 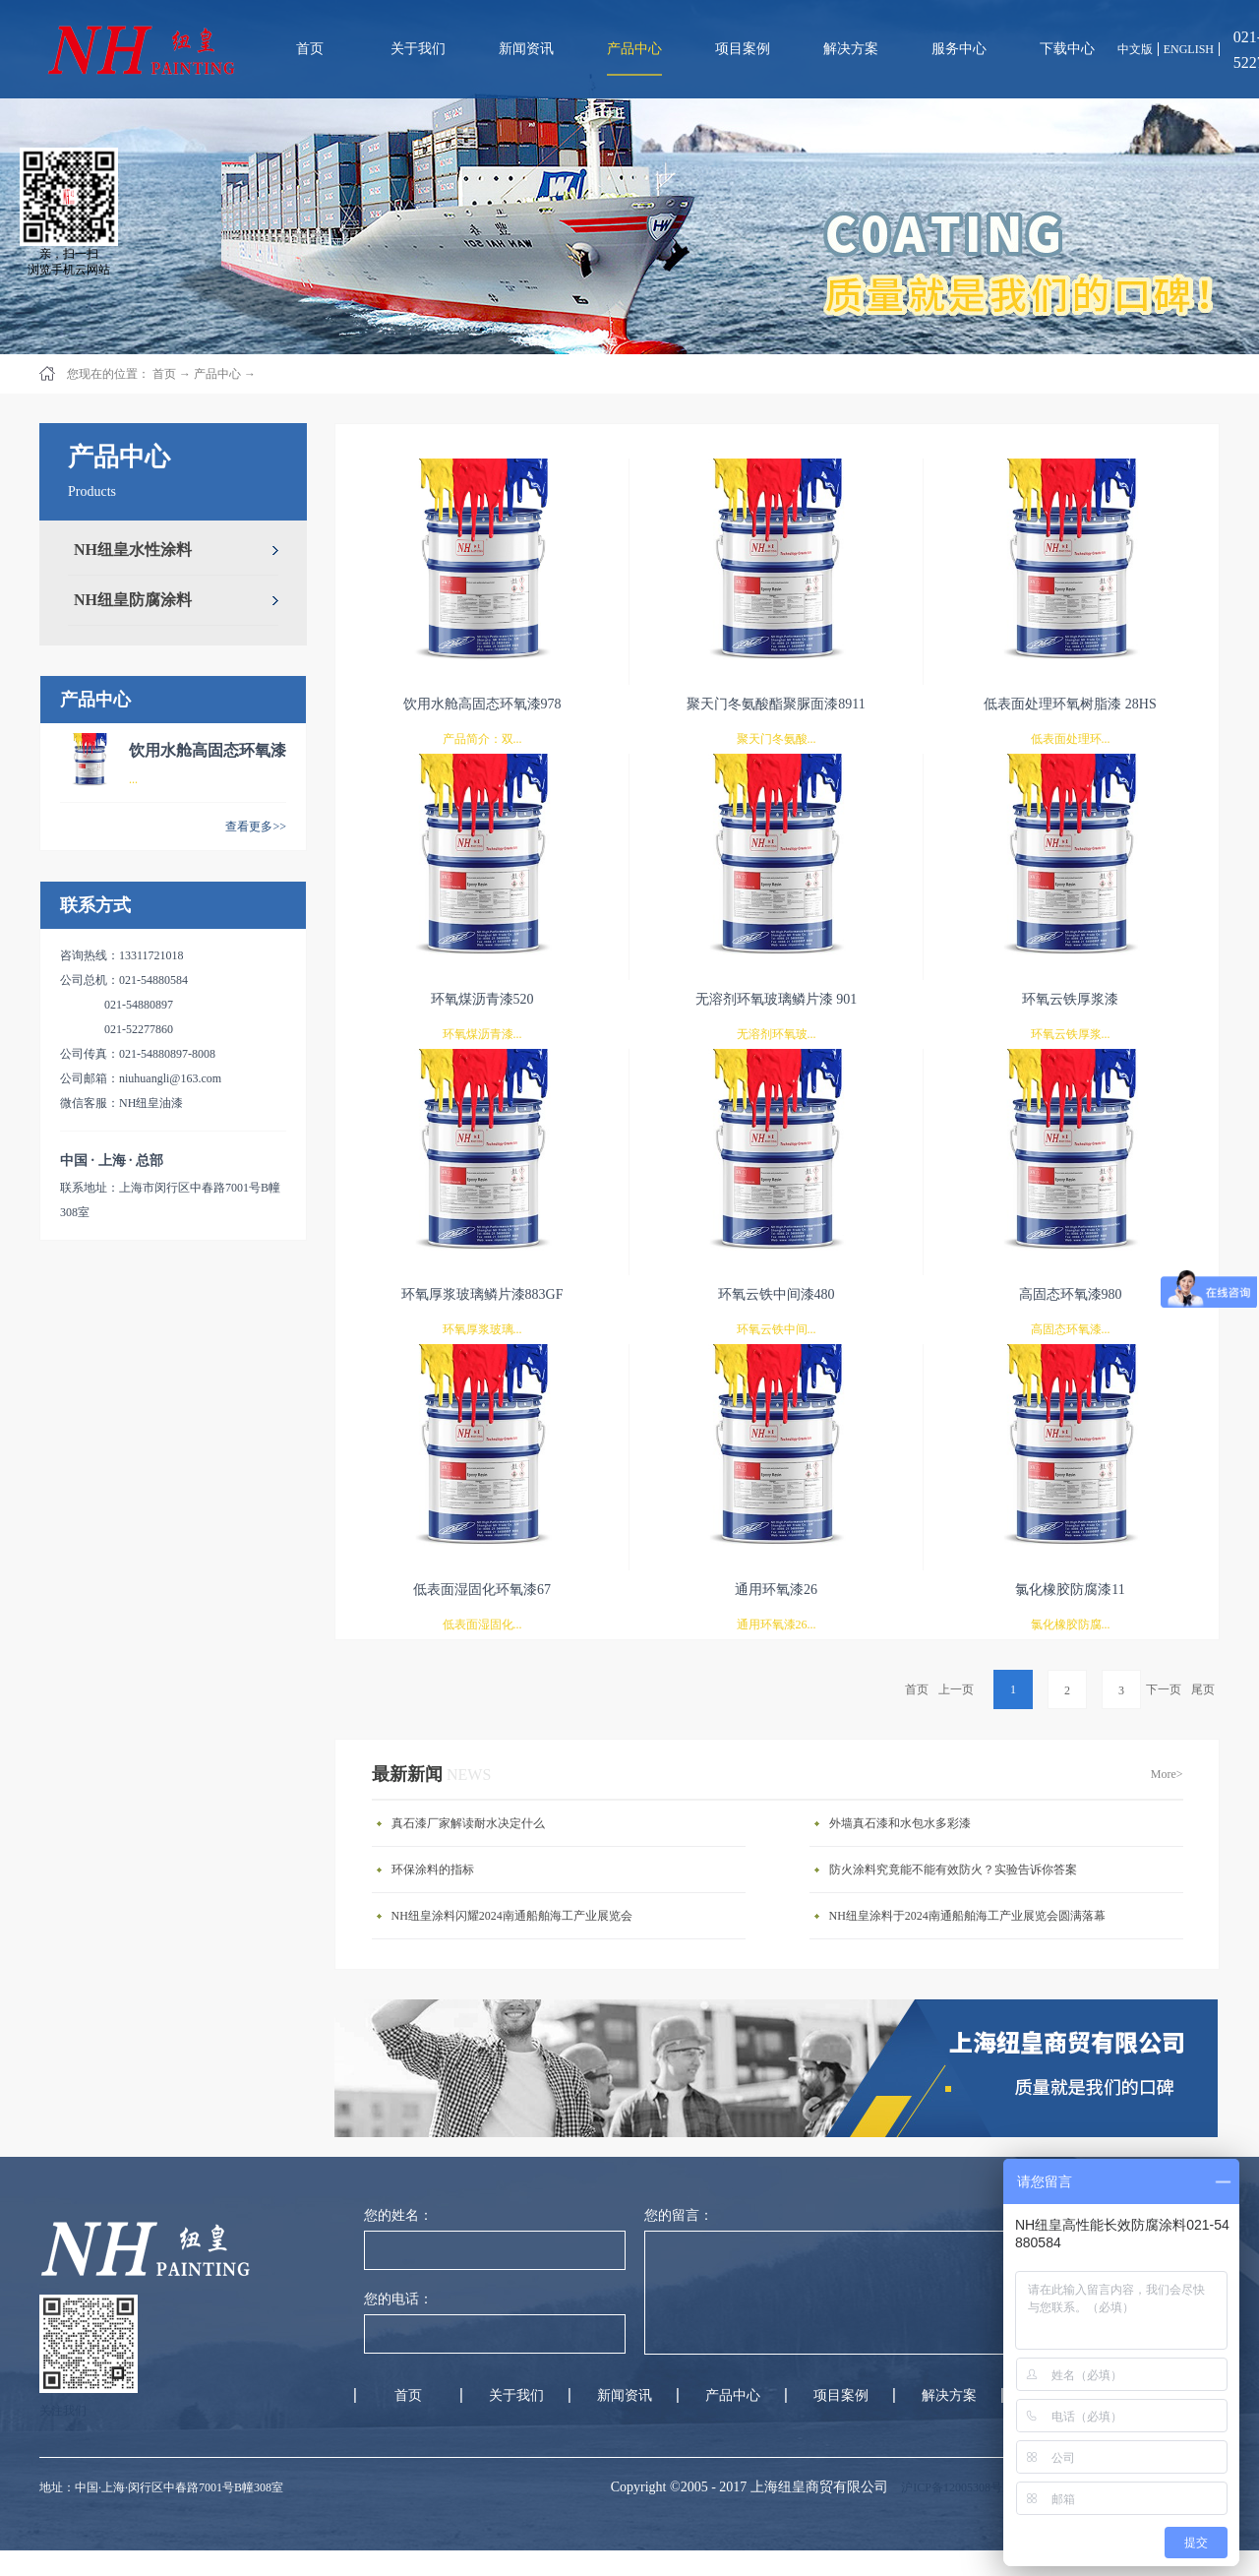 What do you see at coordinates (678, 2215) in the screenshot?
I see `您的留言：` at bounding box center [678, 2215].